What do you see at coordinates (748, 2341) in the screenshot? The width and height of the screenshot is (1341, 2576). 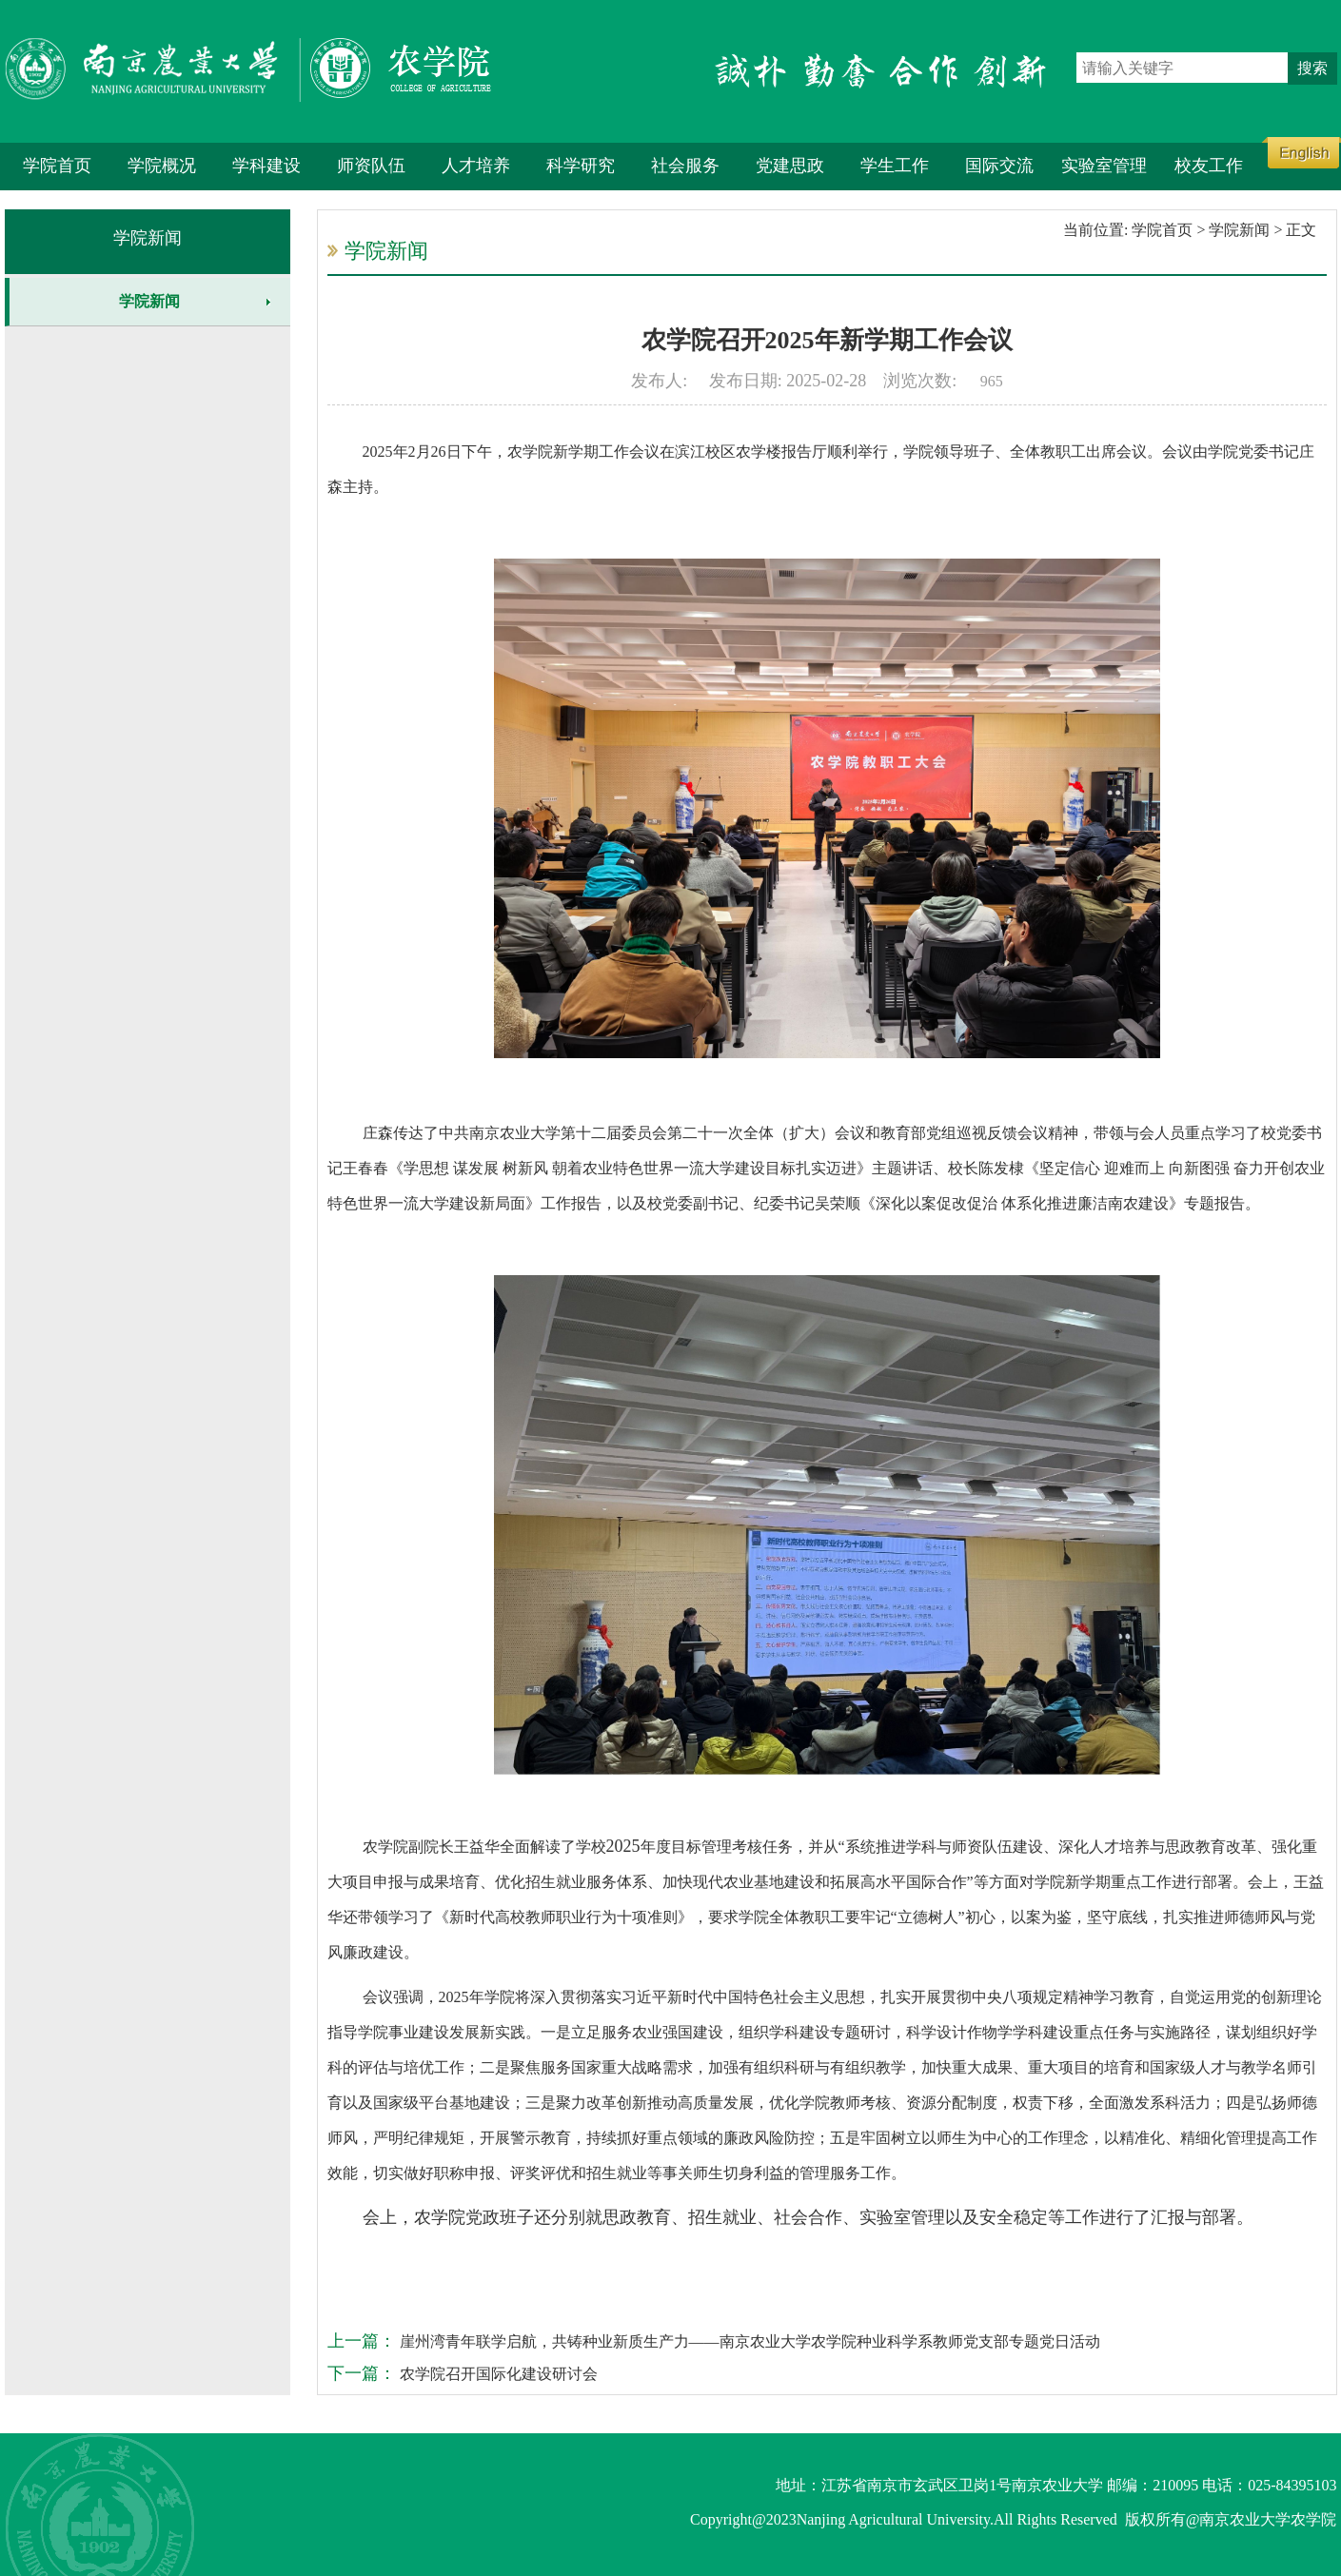 I see `崖州湾青年联学启航，共铸种业新质生产力——南京农业大学农学院种业科学系教师党支部专题党日活动` at bounding box center [748, 2341].